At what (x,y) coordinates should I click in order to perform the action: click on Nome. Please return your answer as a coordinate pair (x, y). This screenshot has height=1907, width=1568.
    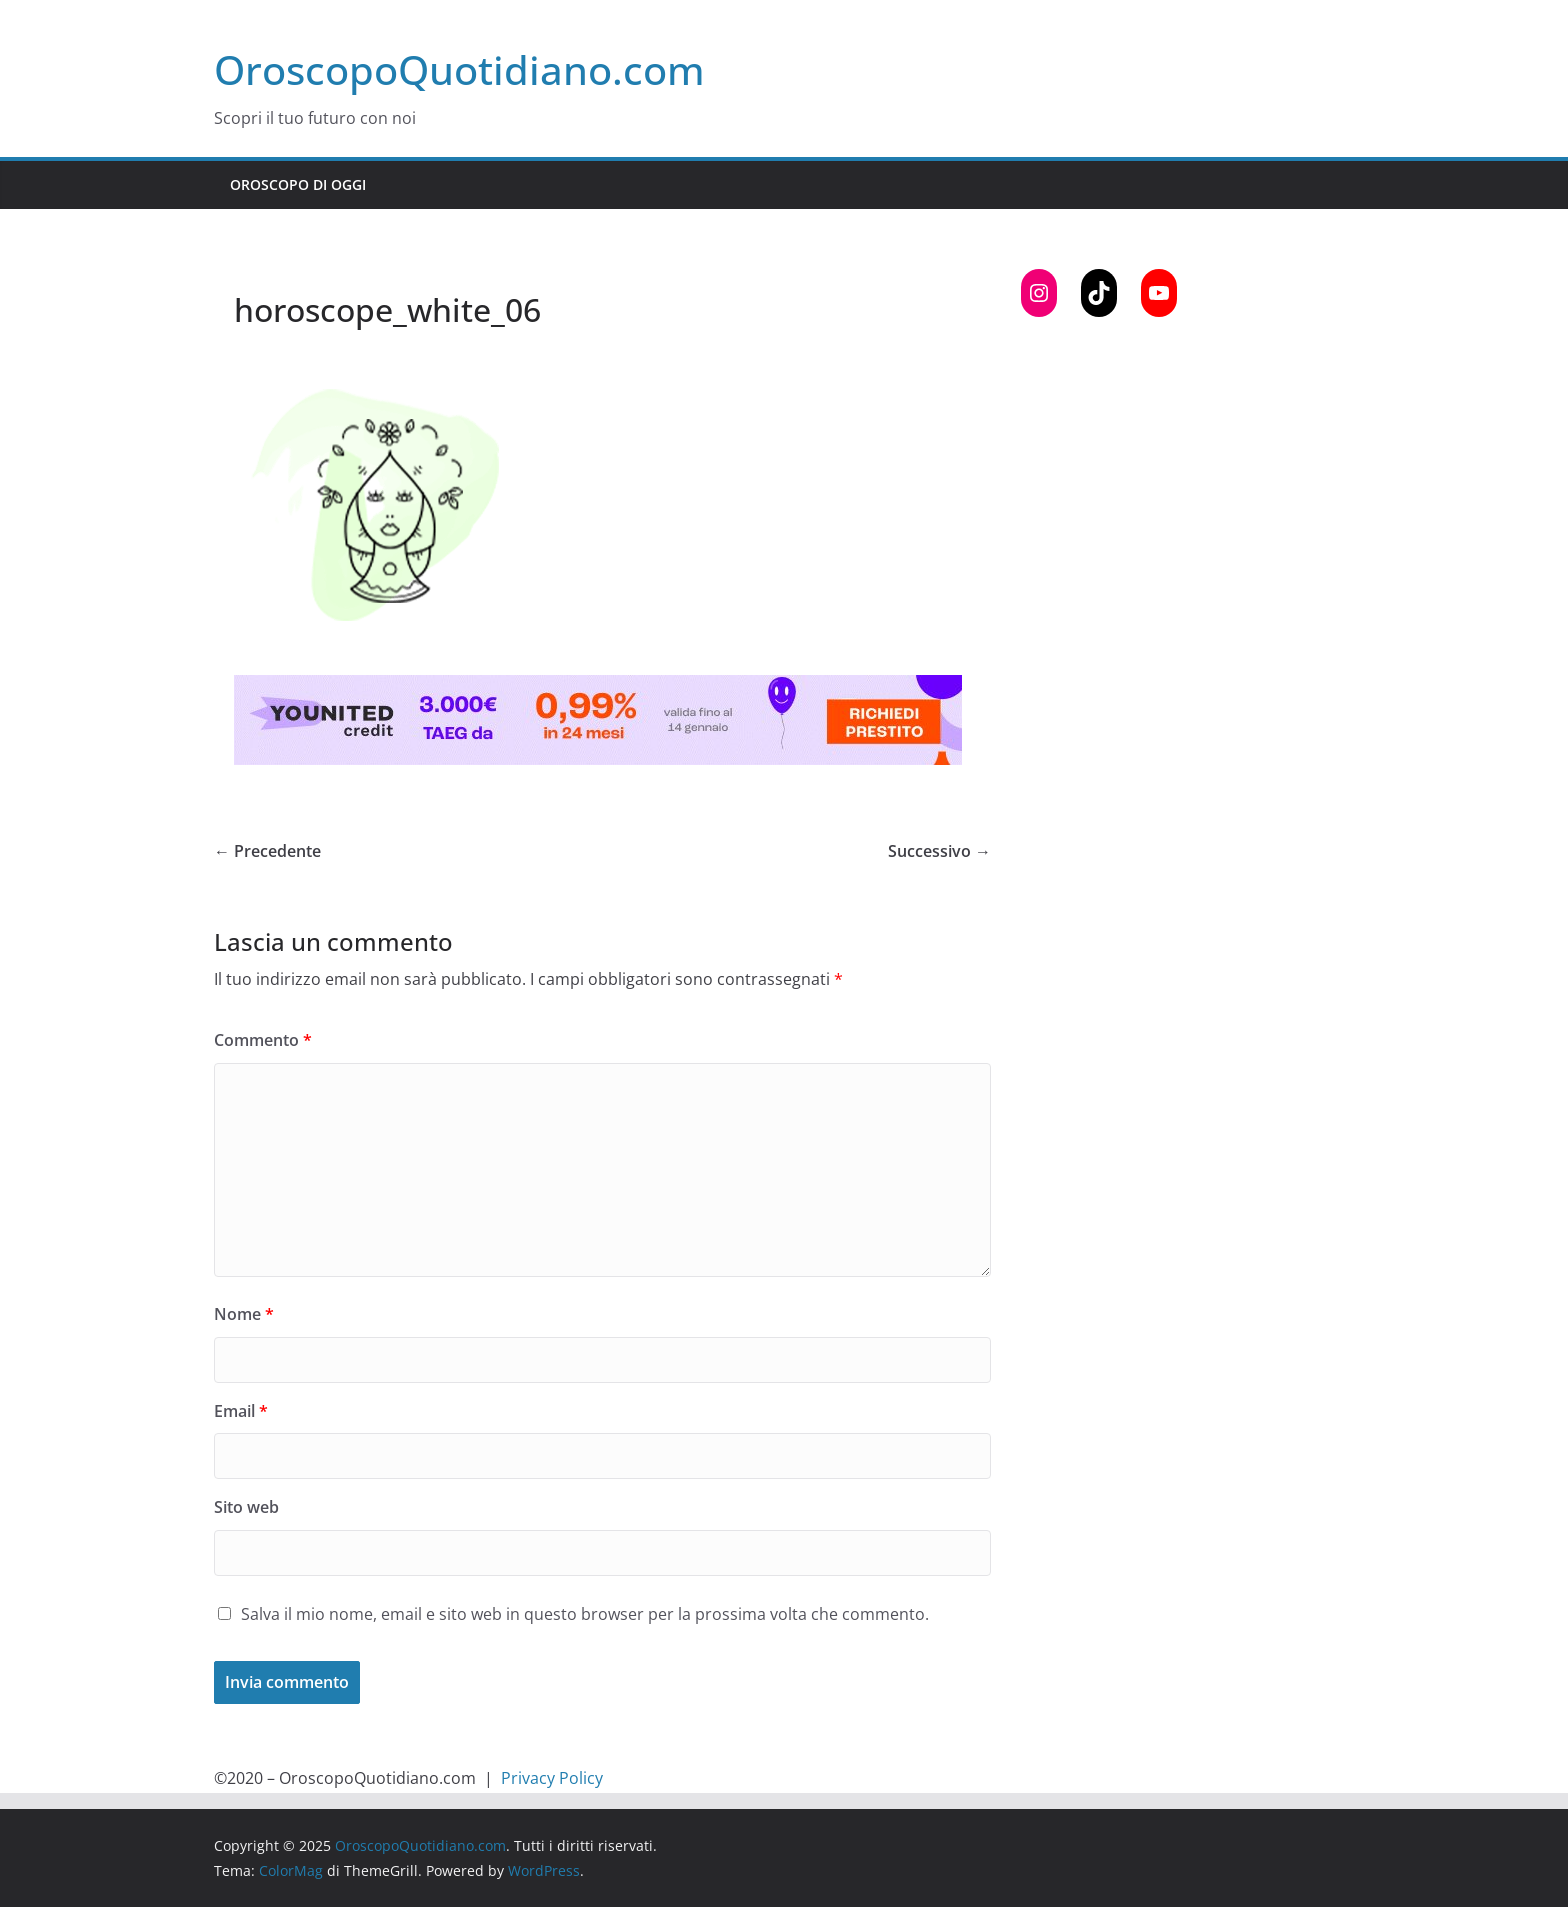
    Looking at the image, I should click on (244, 1314).